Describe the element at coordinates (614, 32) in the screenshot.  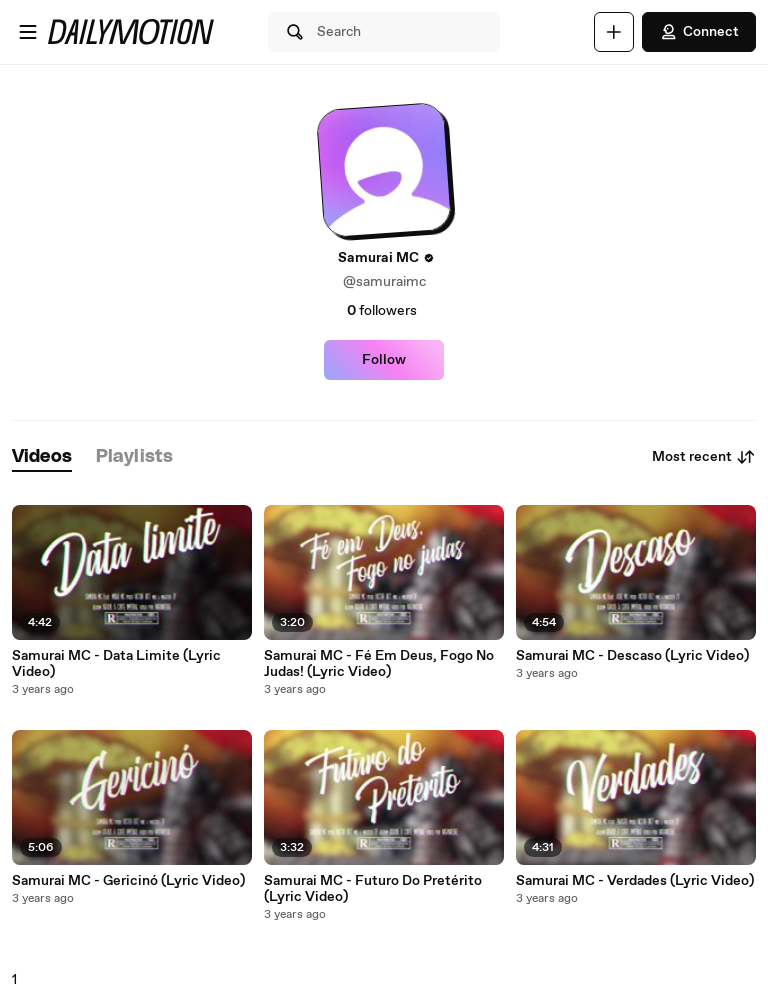
I see `[Upload]` at that location.